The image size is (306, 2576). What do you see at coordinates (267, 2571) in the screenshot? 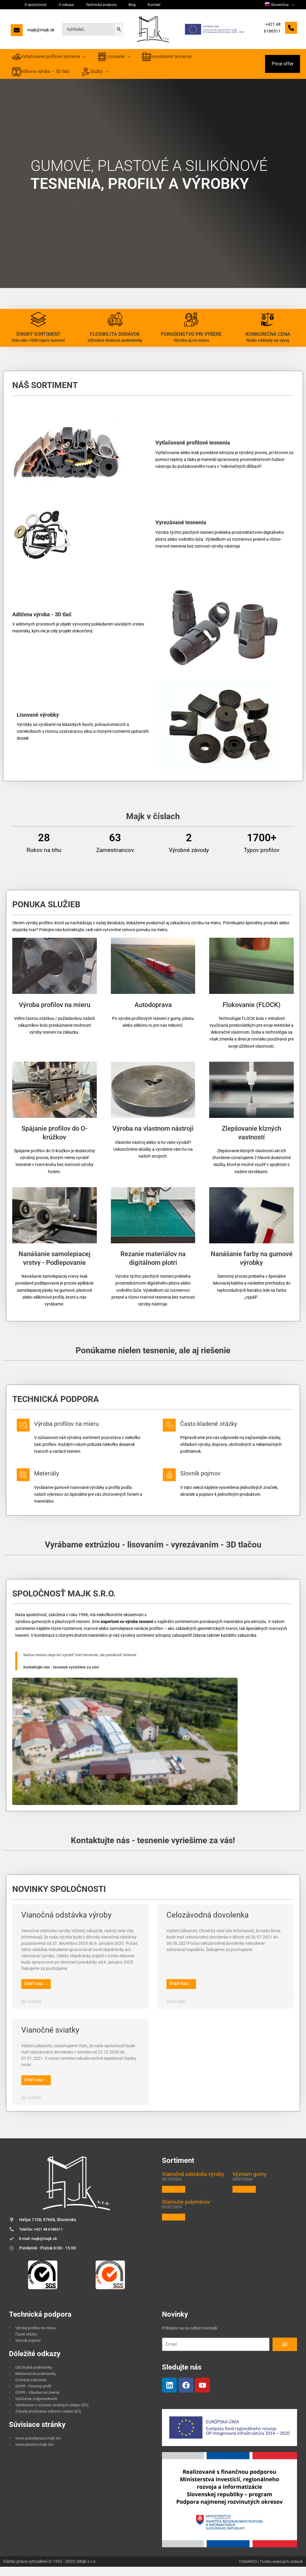
I see `TOMARCO | Tvorba webových stránok` at bounding box center [267, 2571].